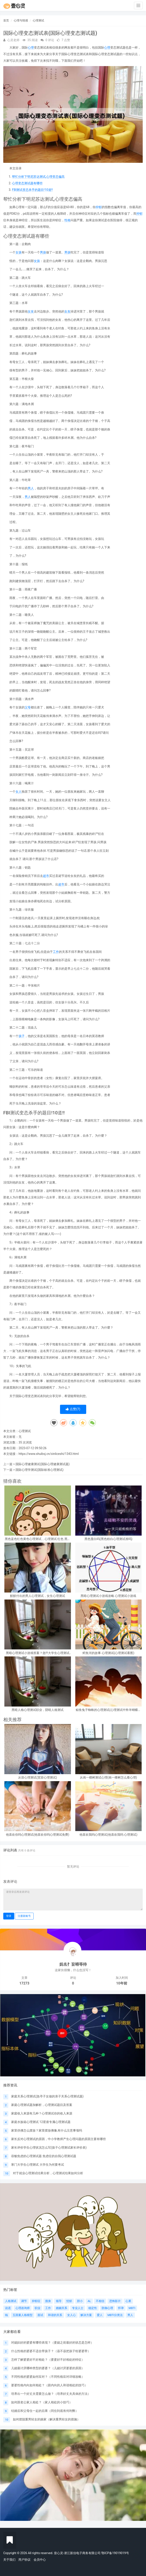 The height and width of the screenshot is (2576, 146). I want to click on 父母, so click(28, 707).